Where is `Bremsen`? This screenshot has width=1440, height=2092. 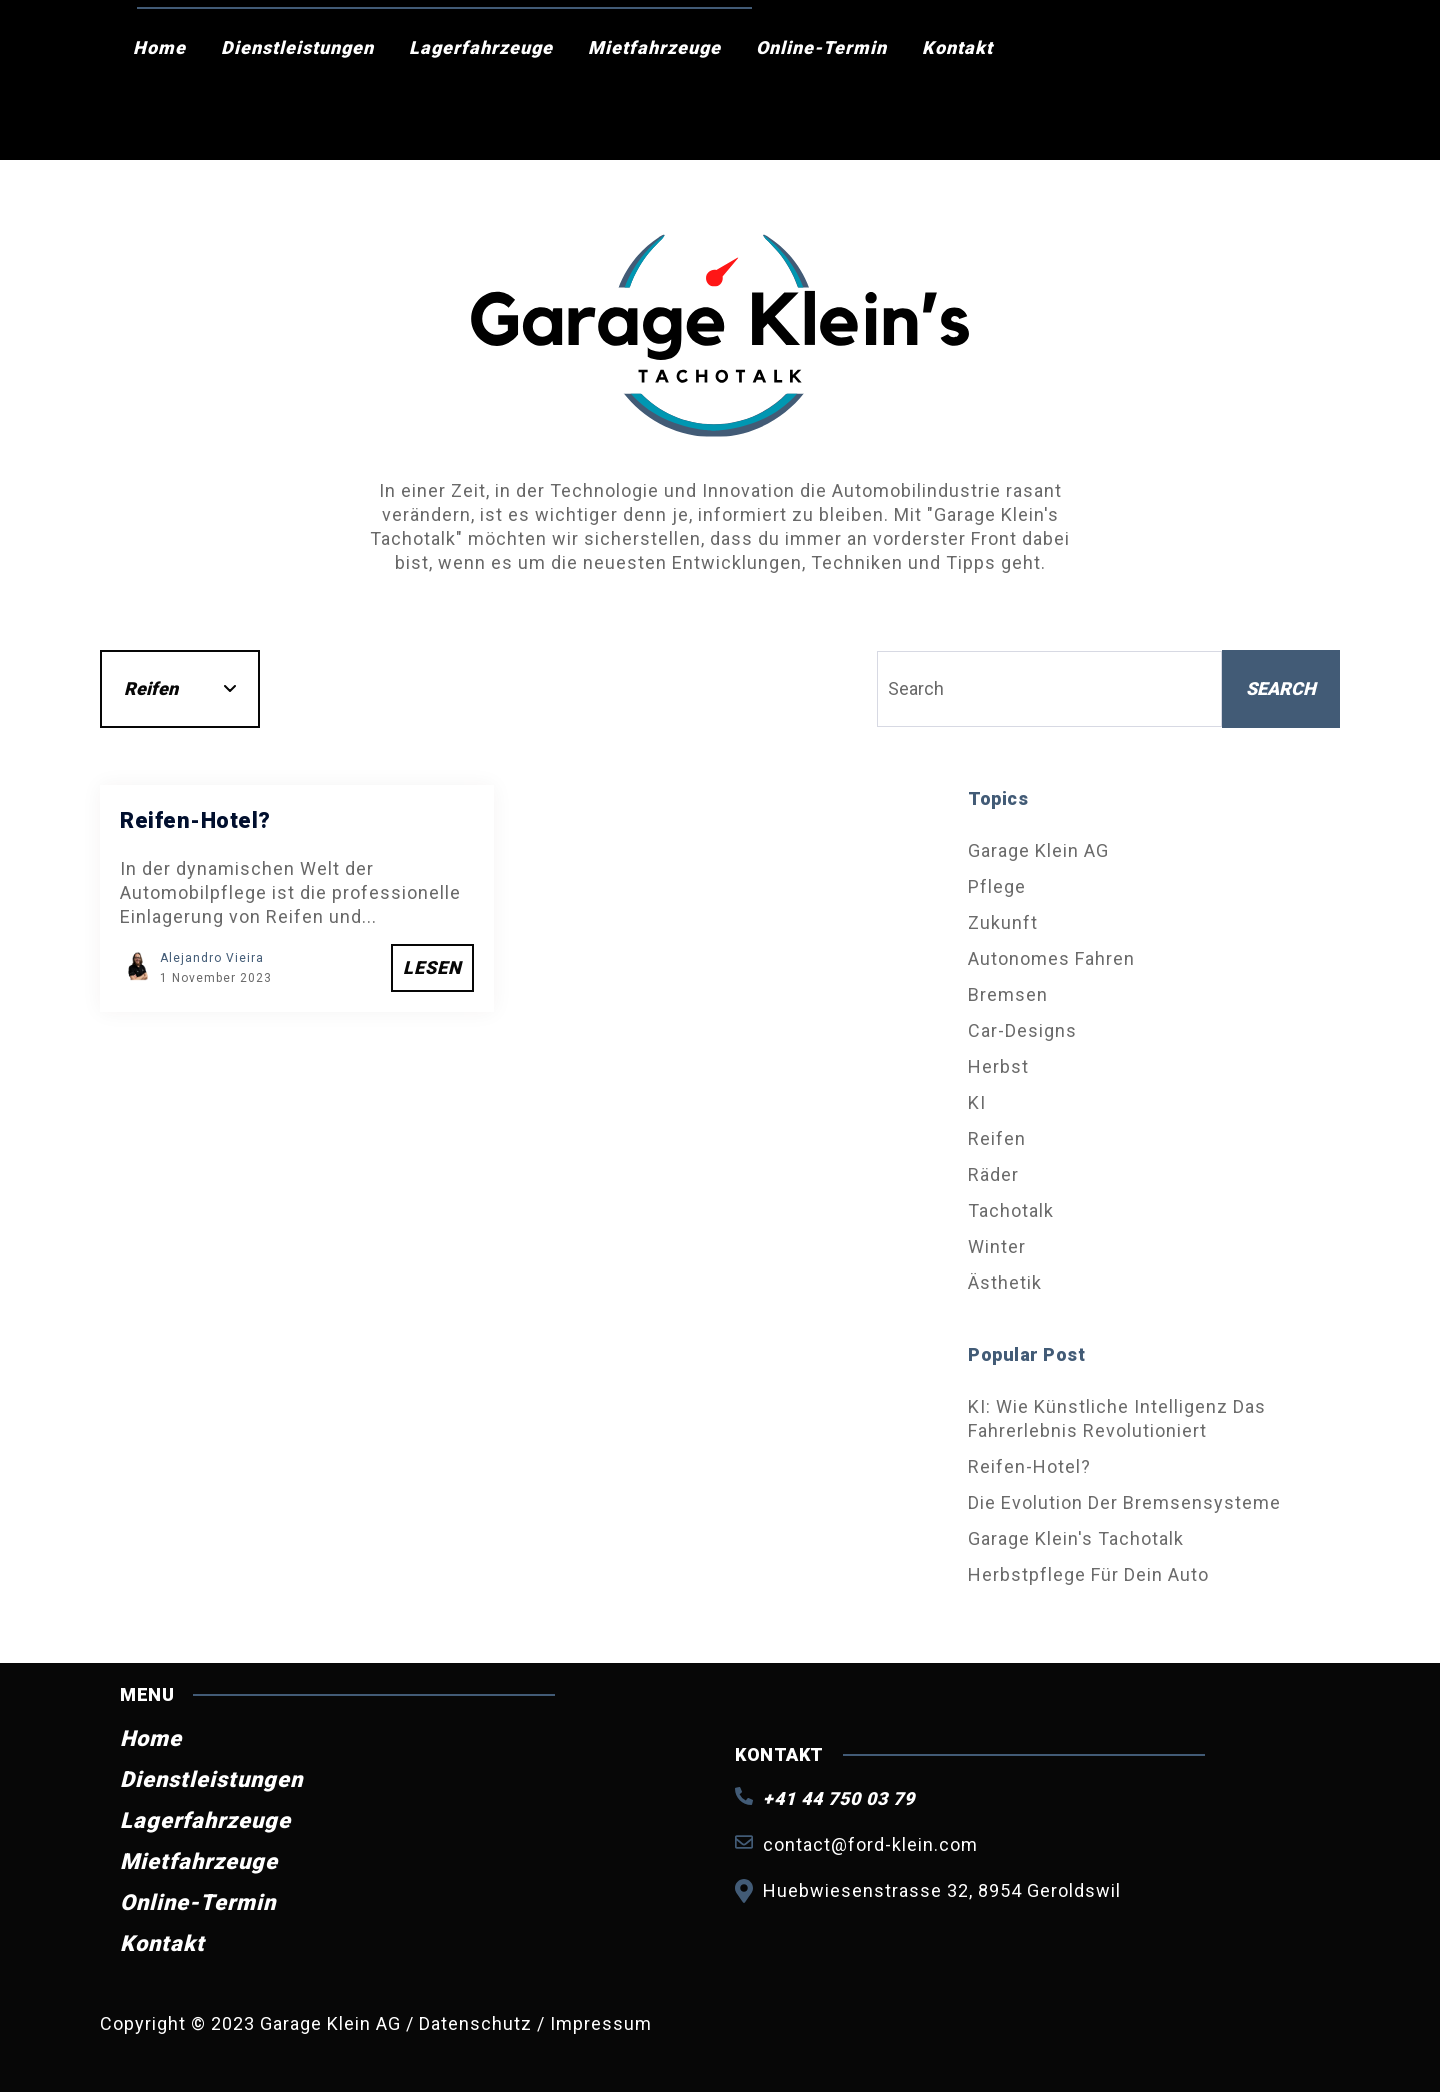
Bremsen is located at coordinates (1008, 994).